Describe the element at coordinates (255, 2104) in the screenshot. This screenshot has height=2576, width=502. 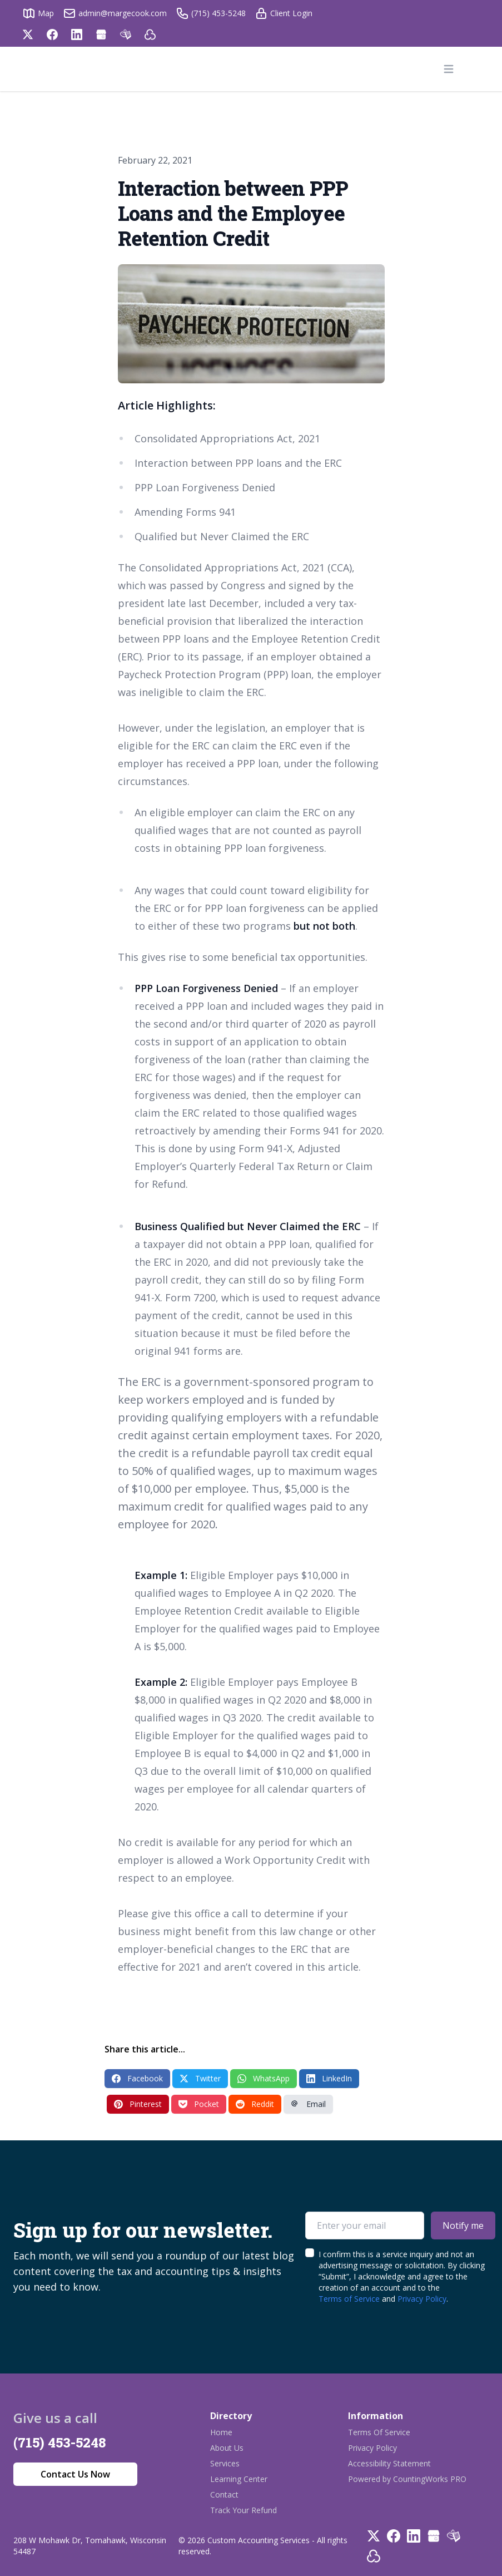
I see `Reddit` at that location.